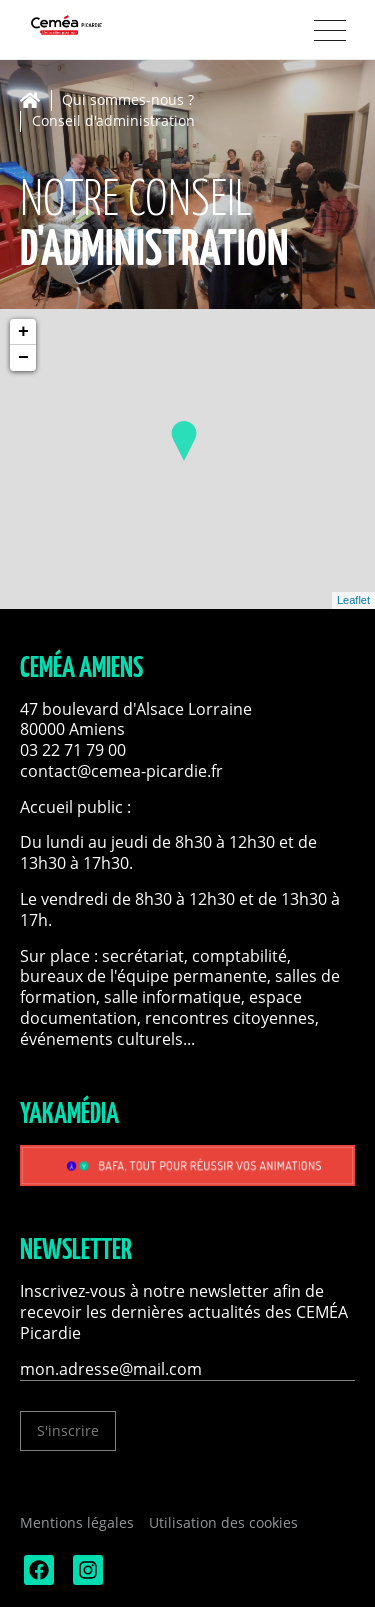  I want to click on Mentions légales, so click(77, 1522).